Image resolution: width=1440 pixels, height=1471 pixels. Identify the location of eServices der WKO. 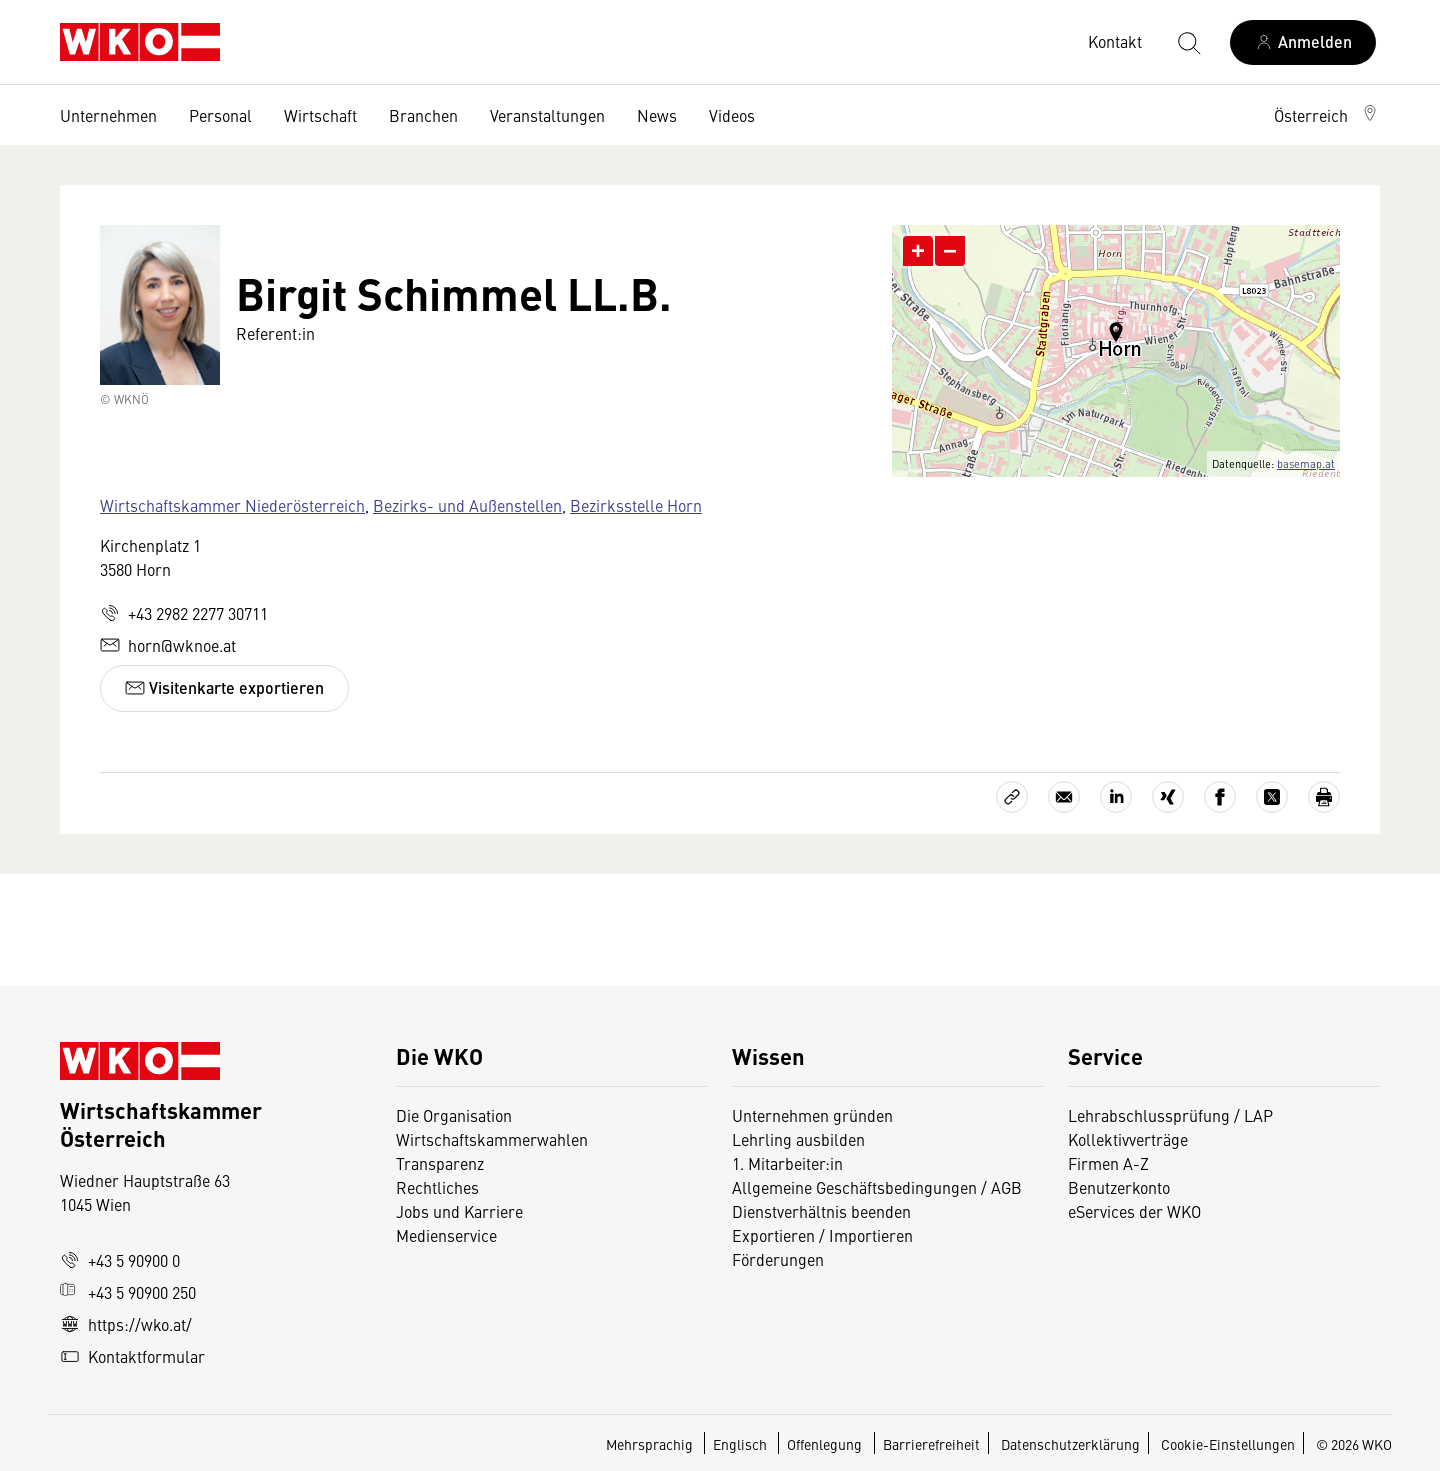
(1134, 1211).